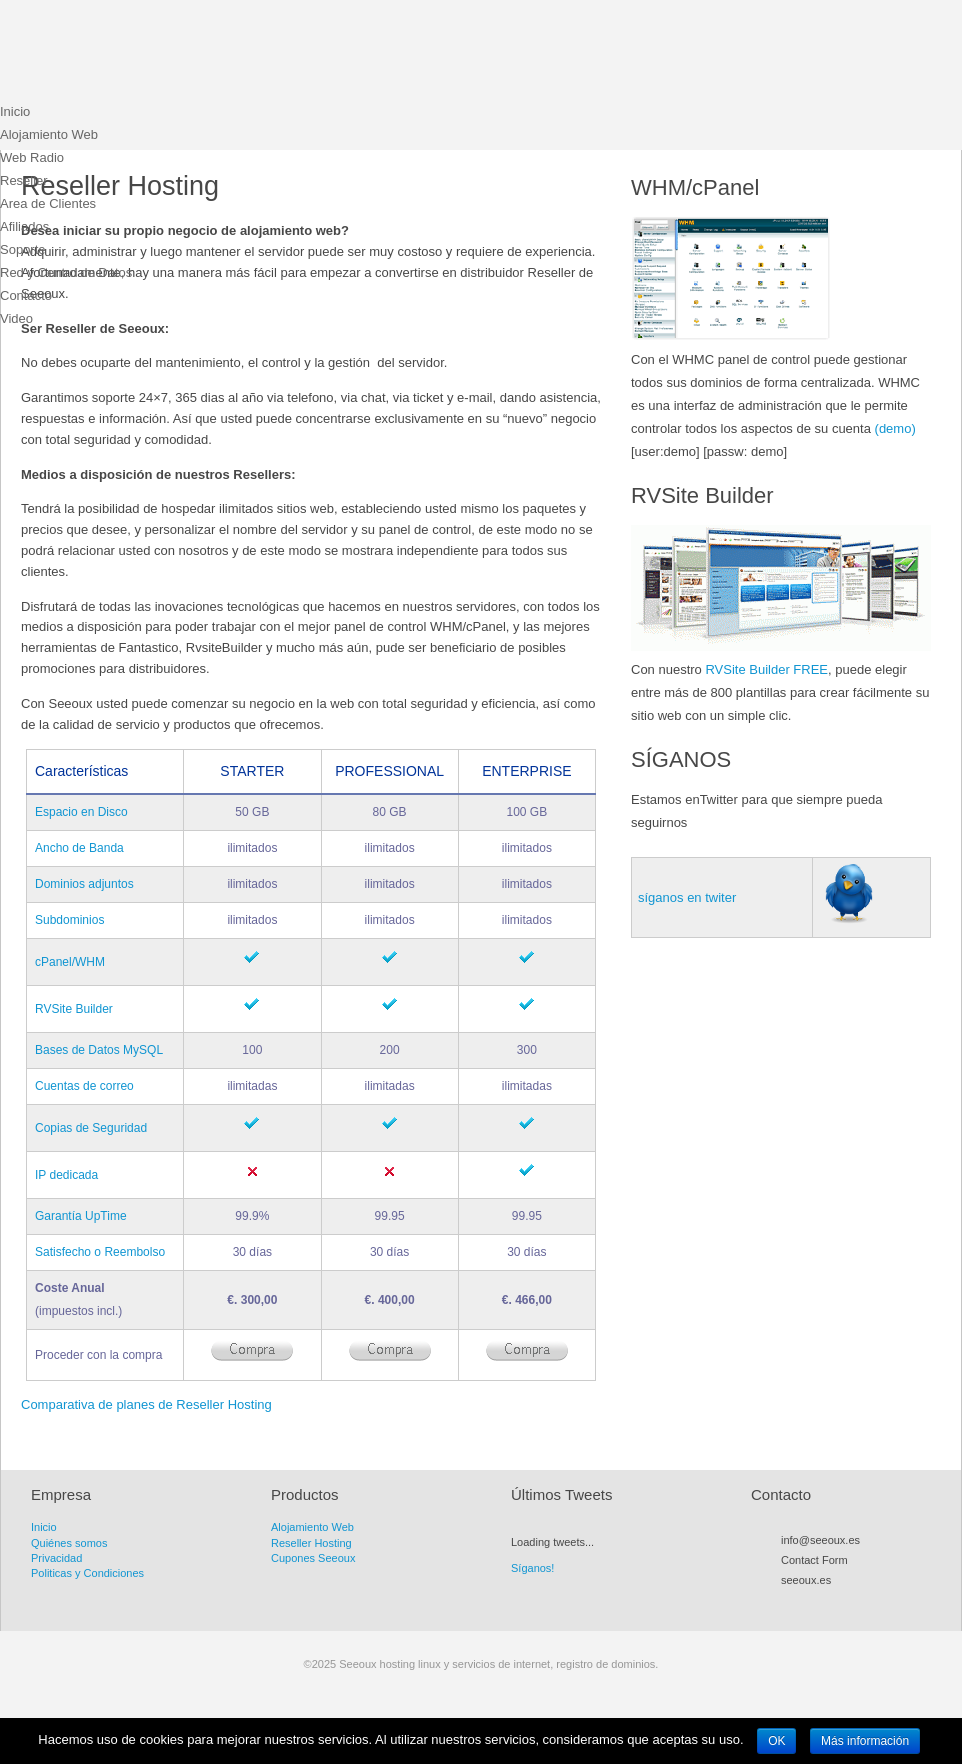  What do you see at coordinates (69, 920) in the screenshot?
I see `Subdominios` at bounding box center [69, 920].